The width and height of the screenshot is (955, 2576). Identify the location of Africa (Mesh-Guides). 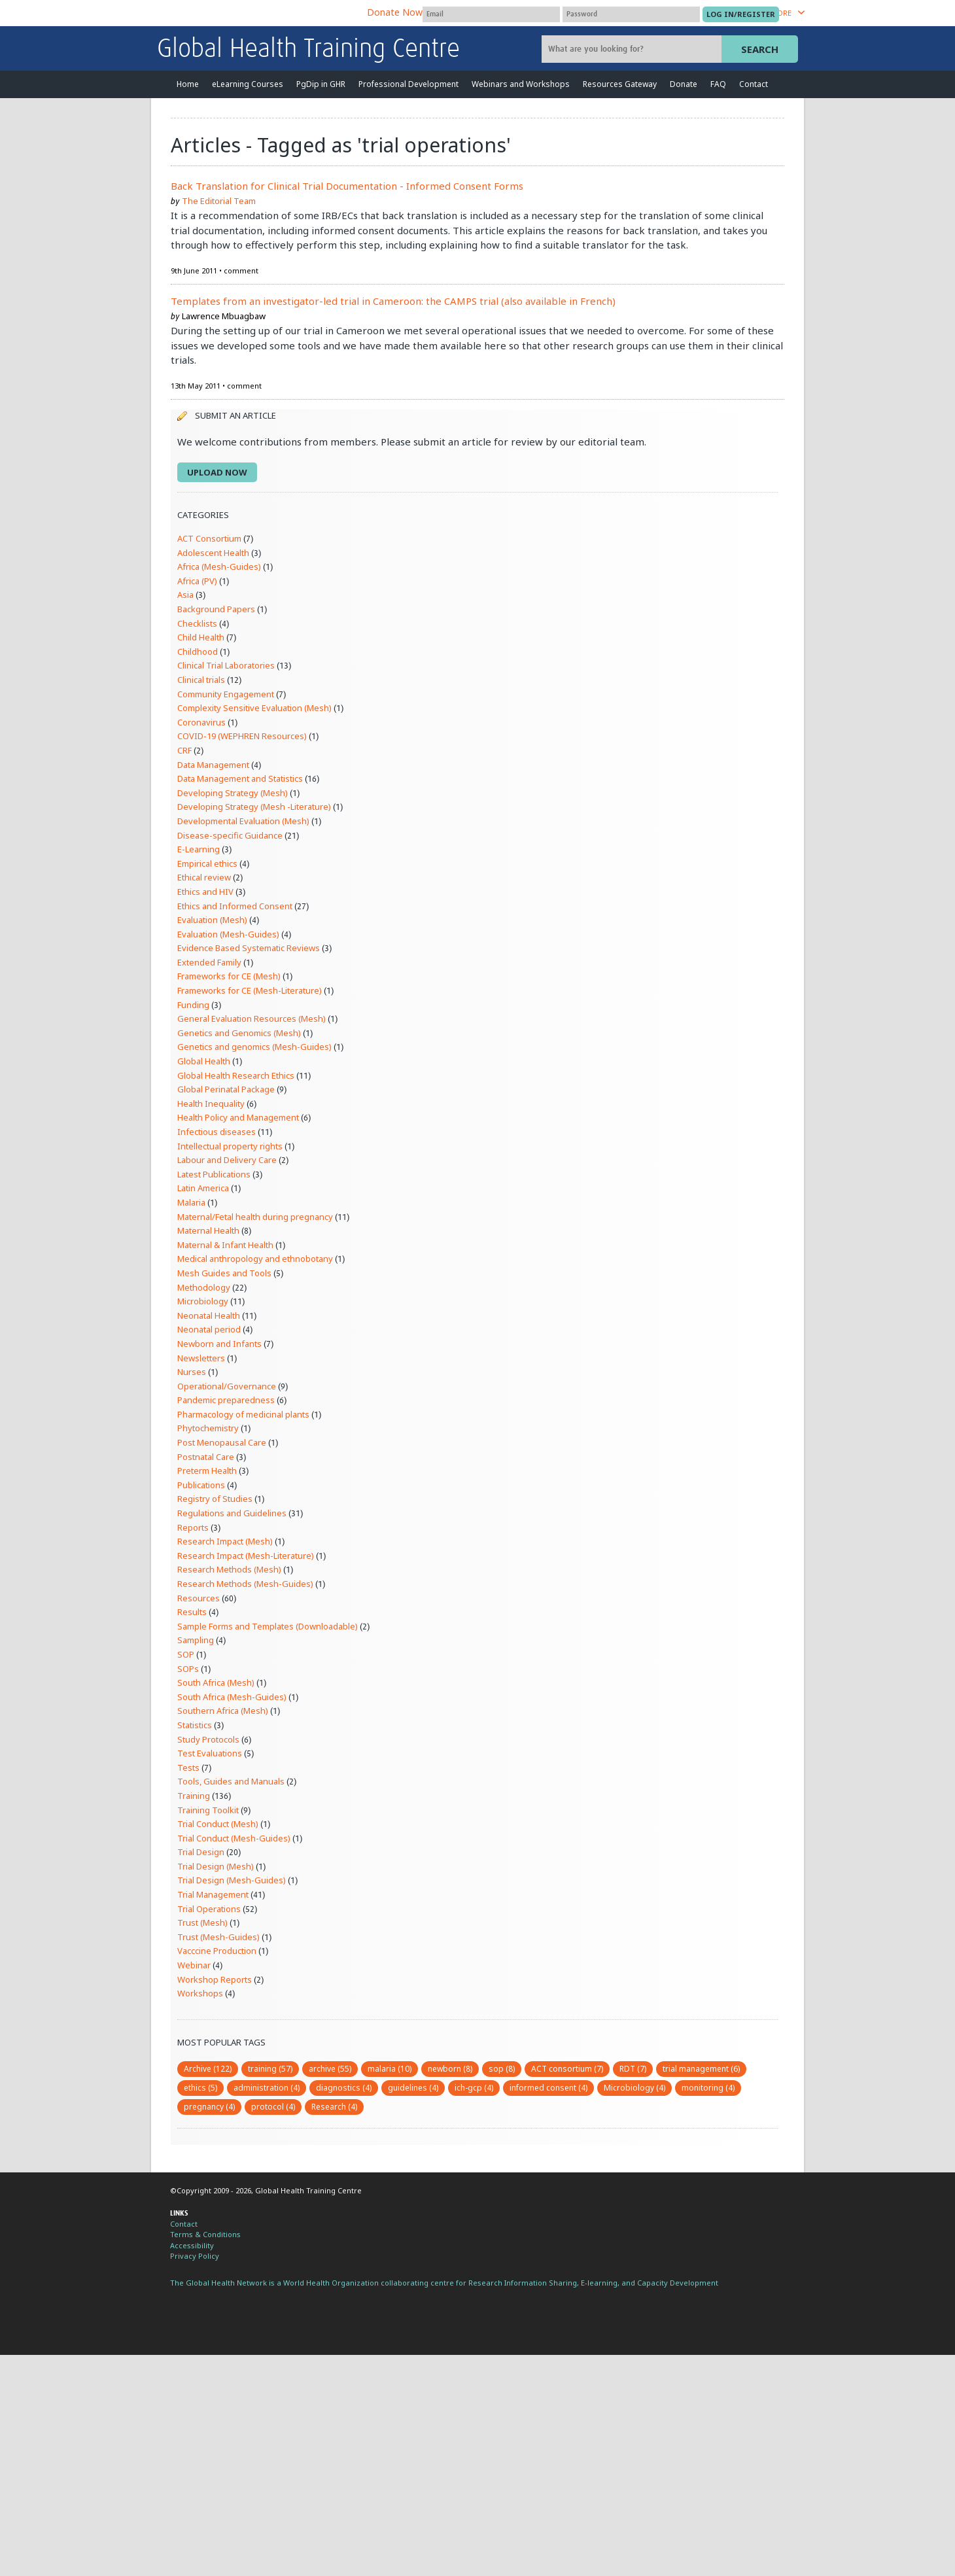
(219, 566).